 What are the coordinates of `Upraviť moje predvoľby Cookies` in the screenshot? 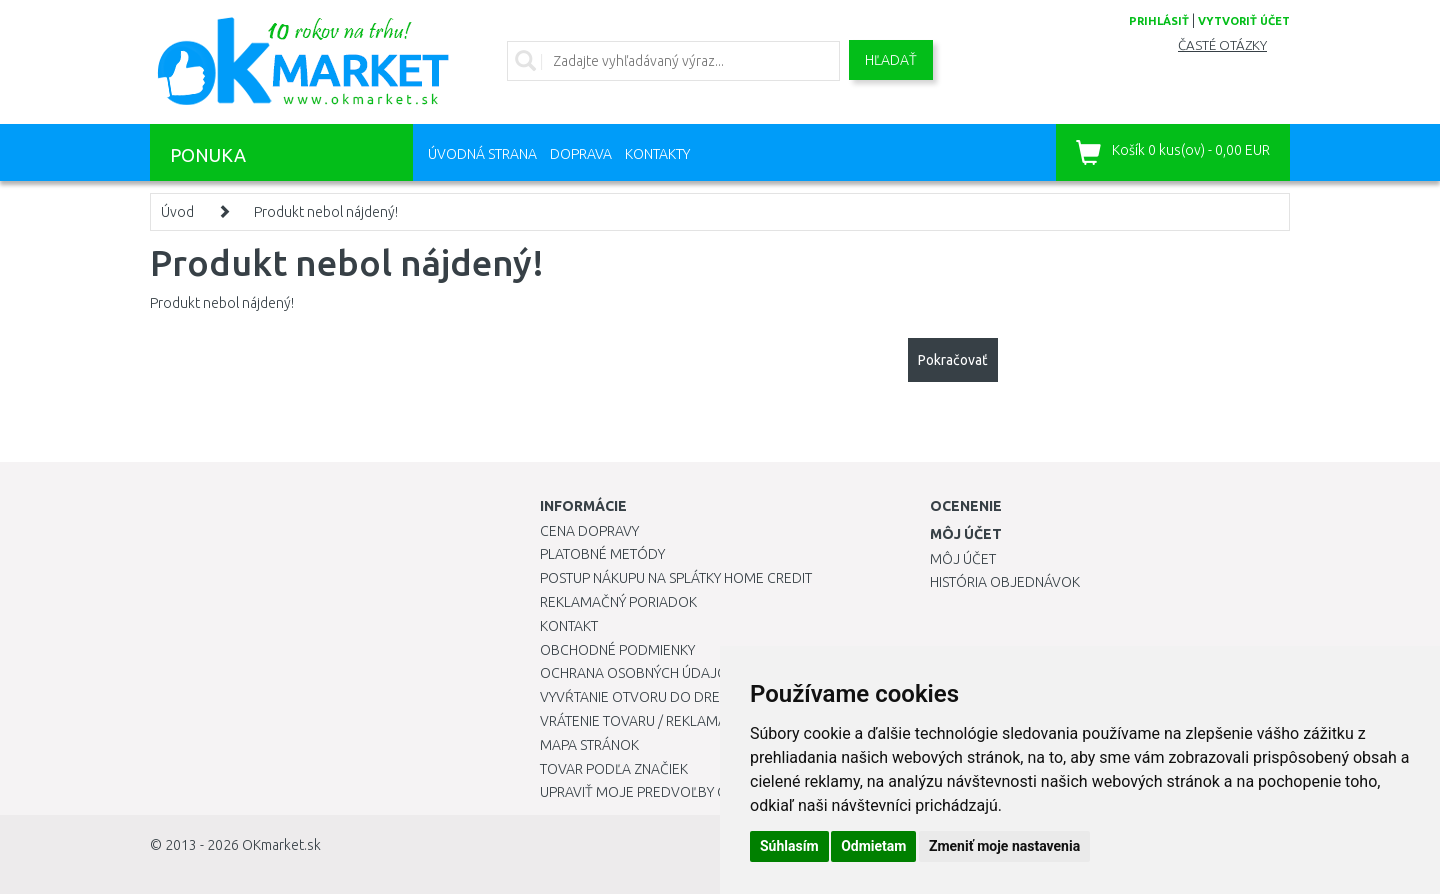 It's located at (657, 792).